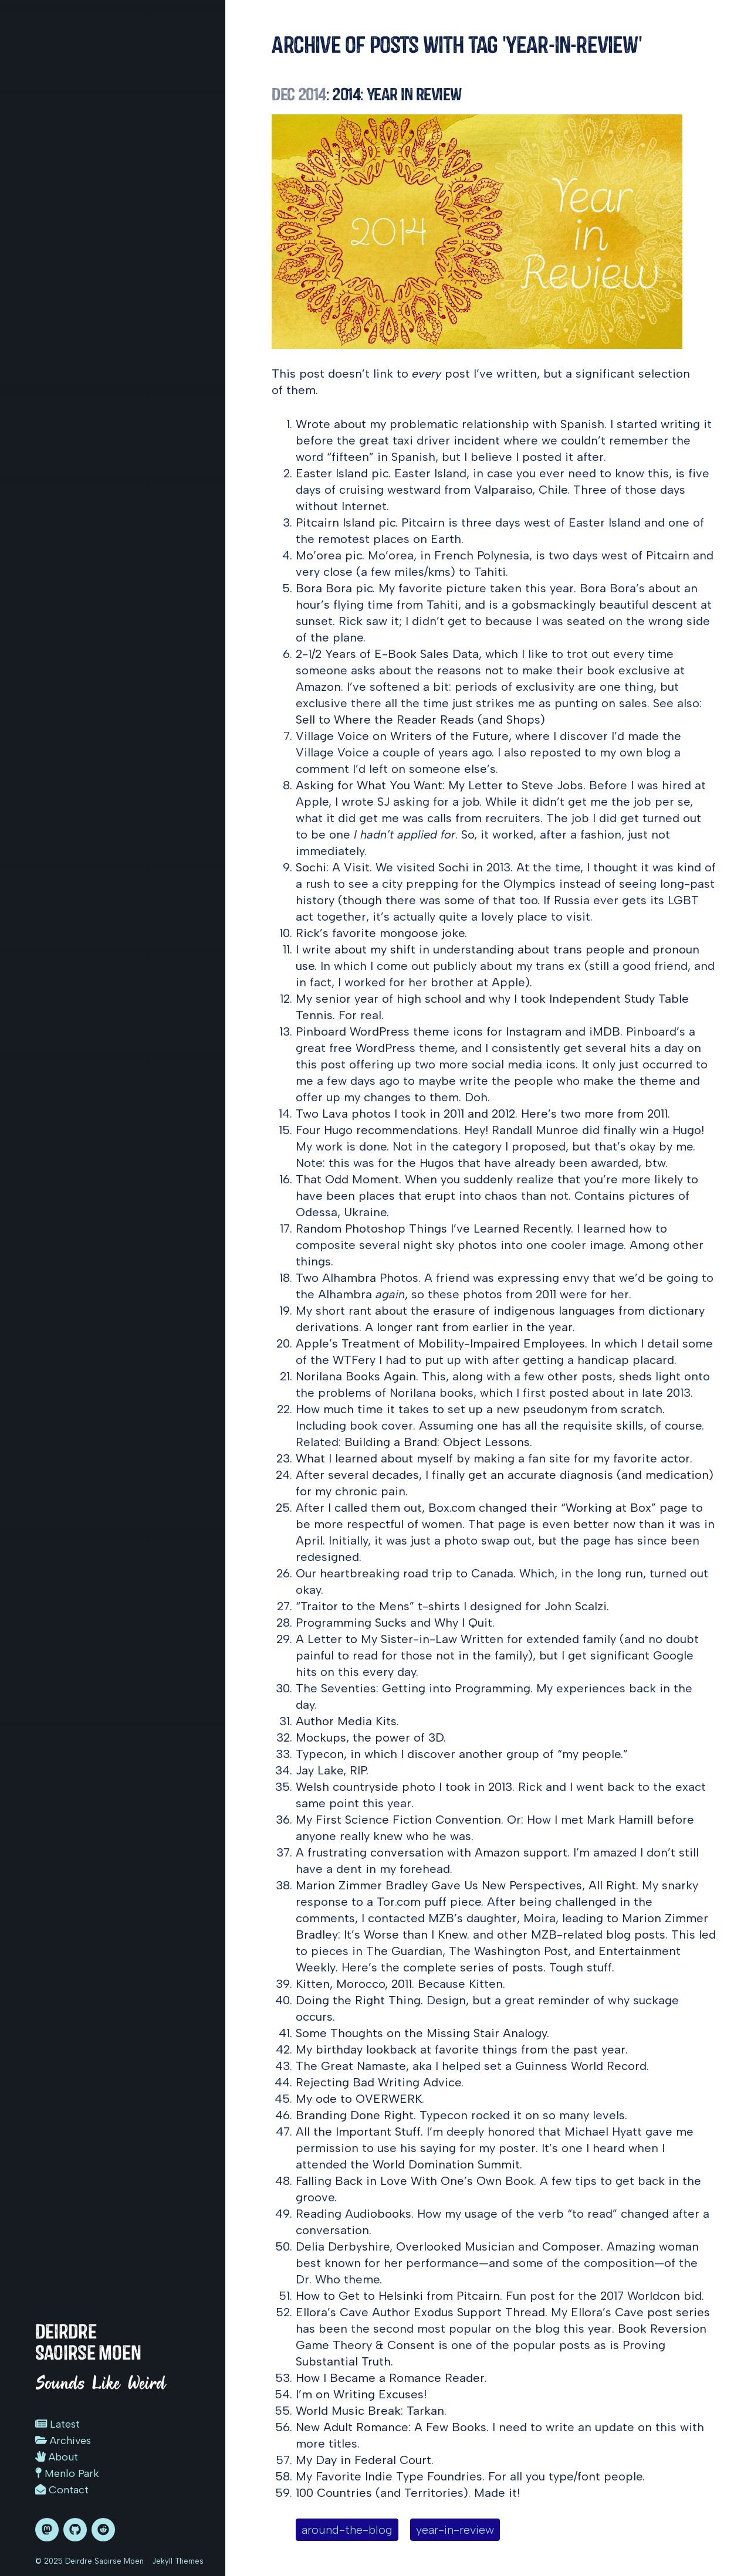  What do you see at coordinates (443, 1967) in the screenshot?
I see `Here’s the complete series of posts.` at bounding box center [443, 1967].